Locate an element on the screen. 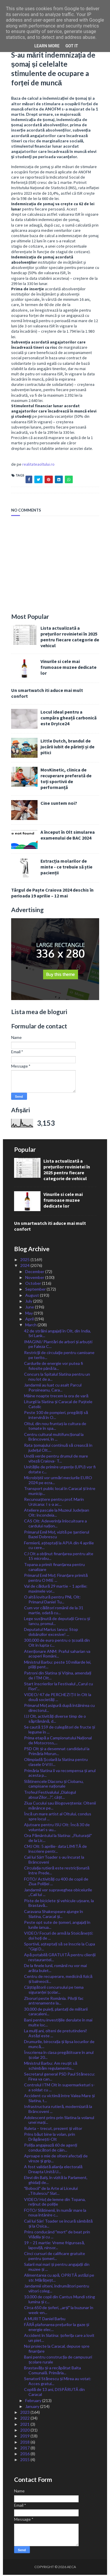 The width and height of the screenshot is (110, 2576). FĂRĂ plafonarea prețurilor la gaze și energie elec... is located at coordinates (56, 2328).